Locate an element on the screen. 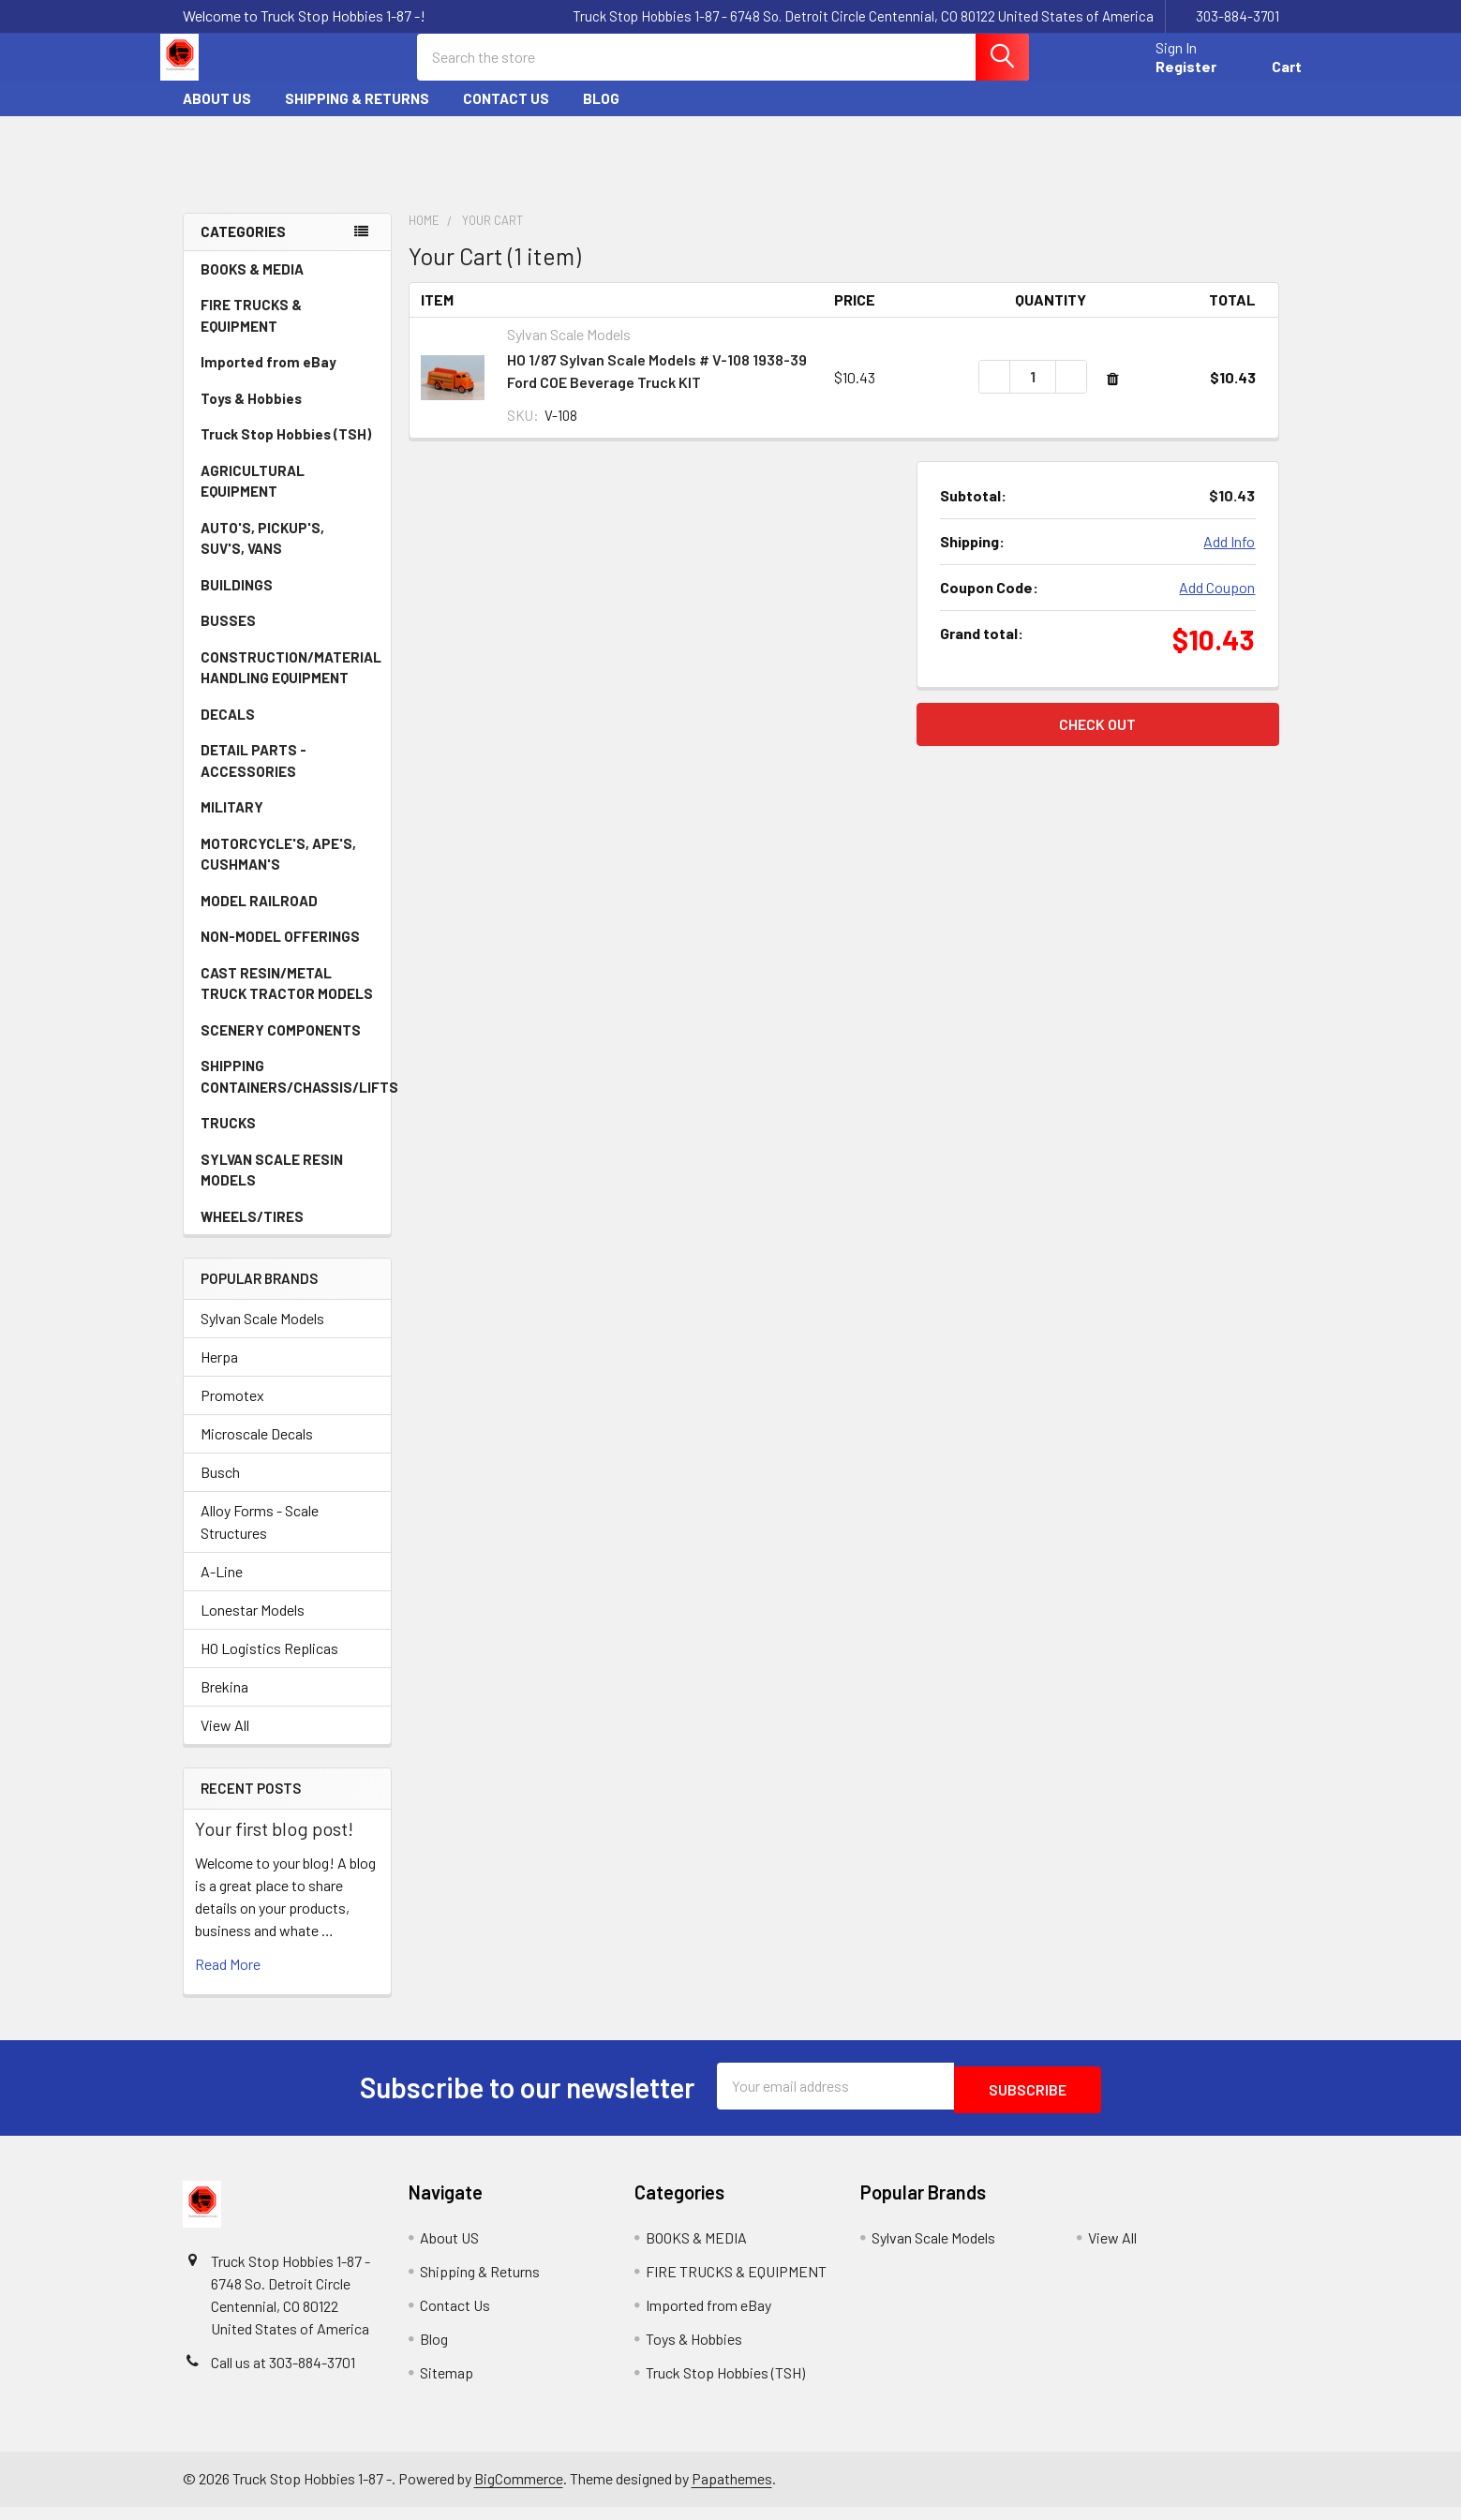  read more is located at coordinates (228, 1981).